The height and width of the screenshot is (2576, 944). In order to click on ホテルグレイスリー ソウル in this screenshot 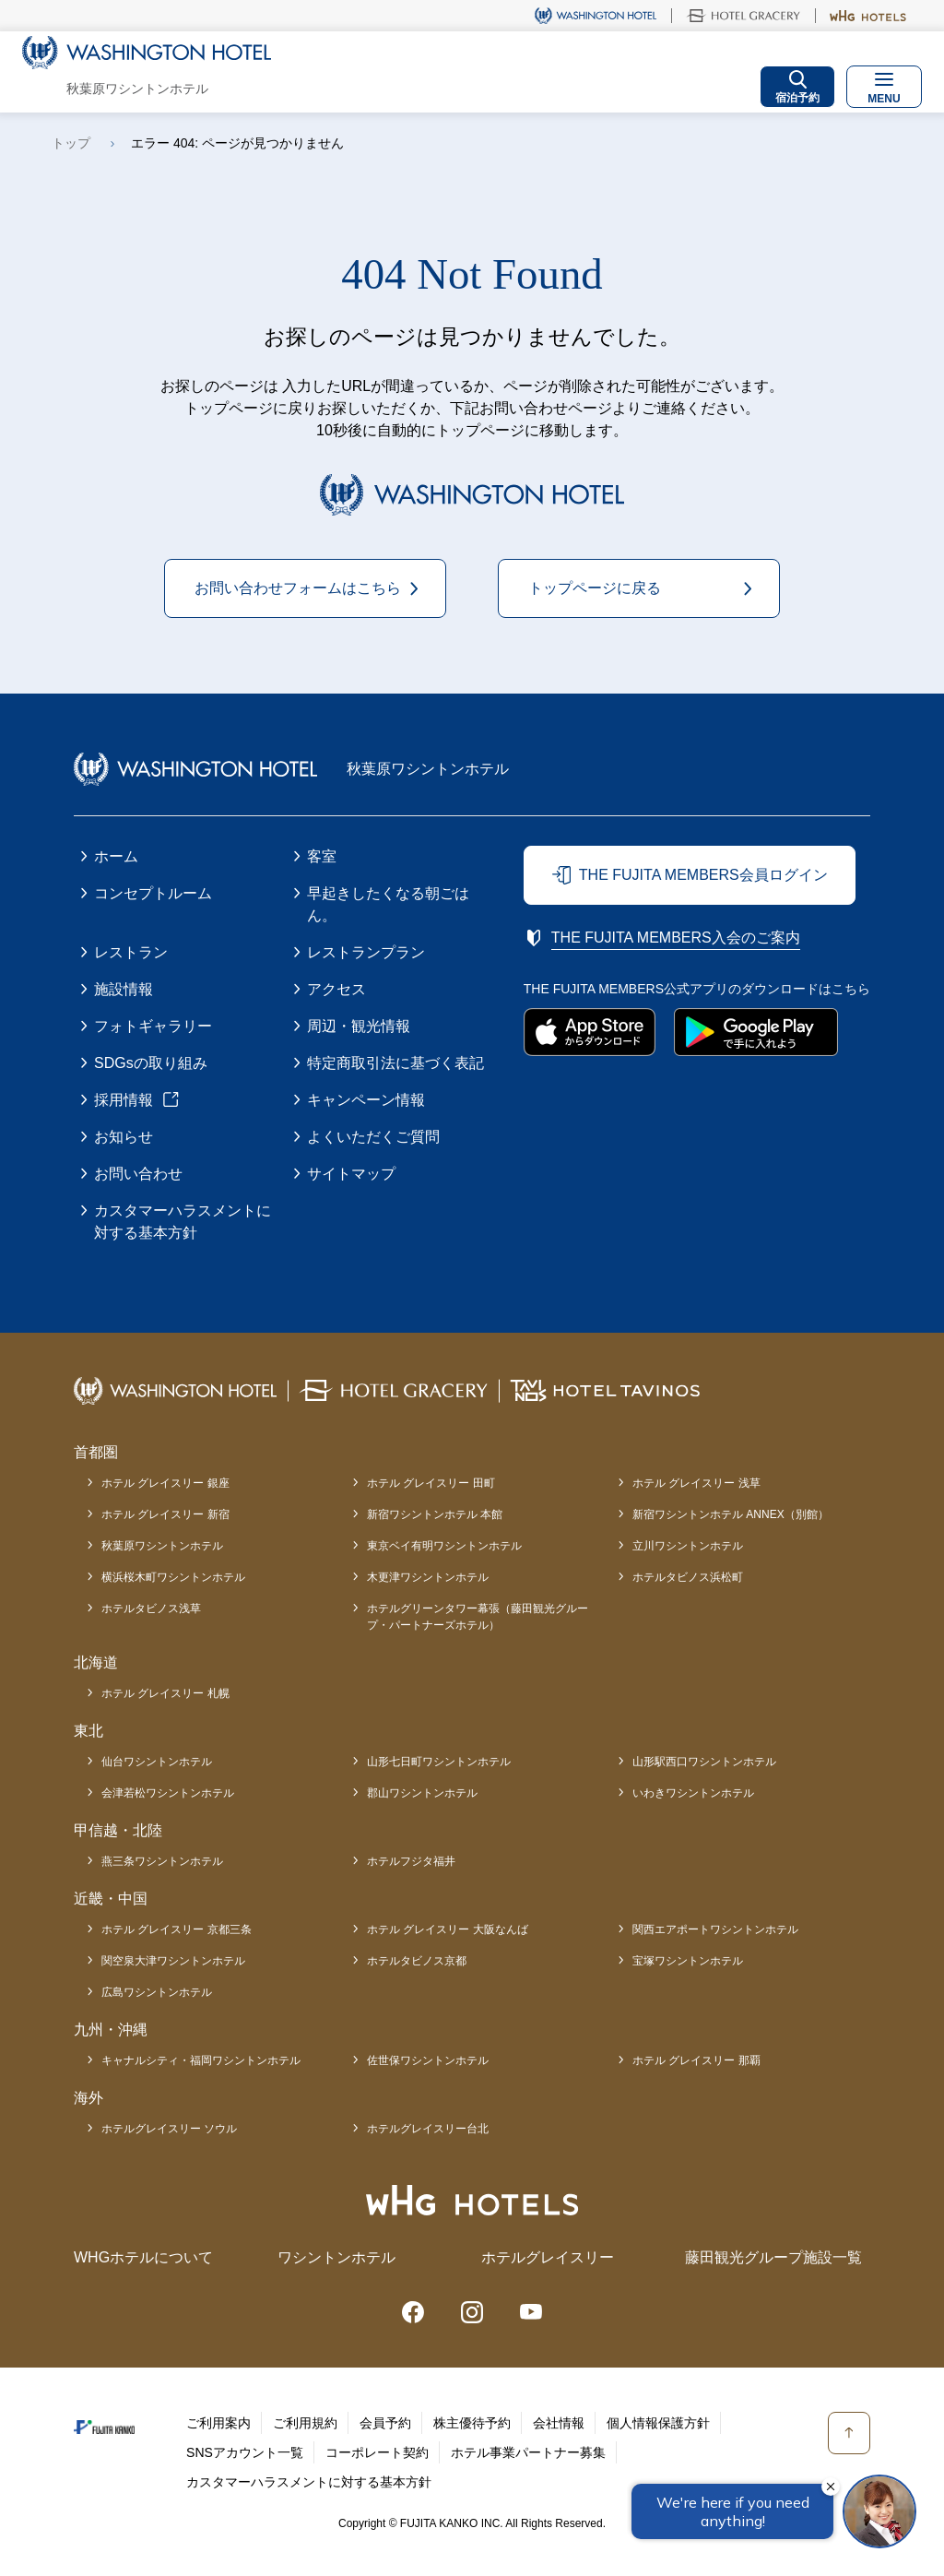, I will do `click(169, 2128)`.